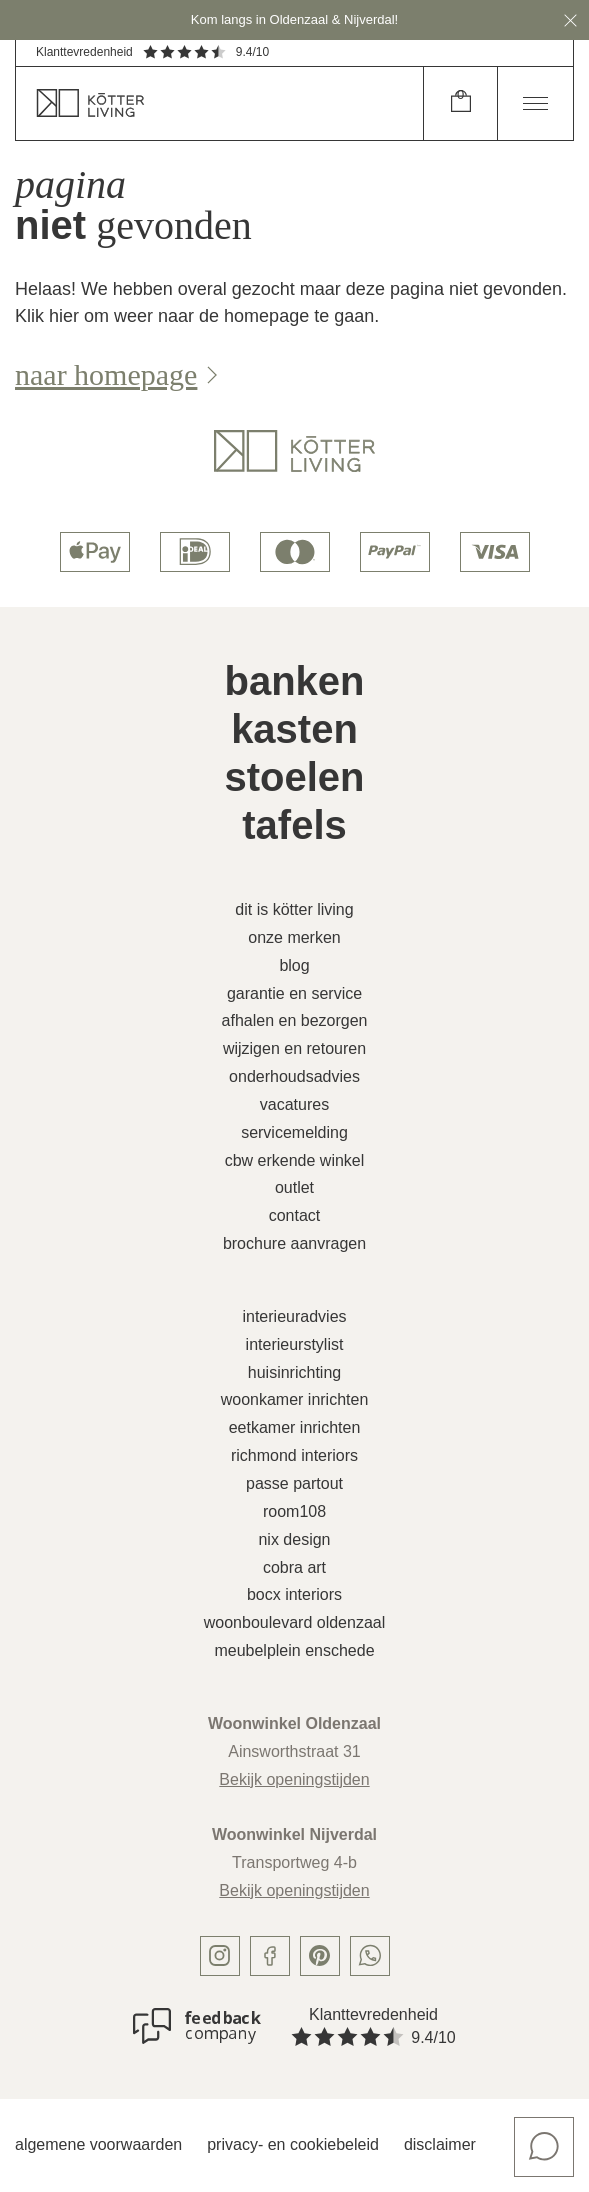  Describe the element at coordinates (294, 681) in the screenshot. I see `Banken` at that location.